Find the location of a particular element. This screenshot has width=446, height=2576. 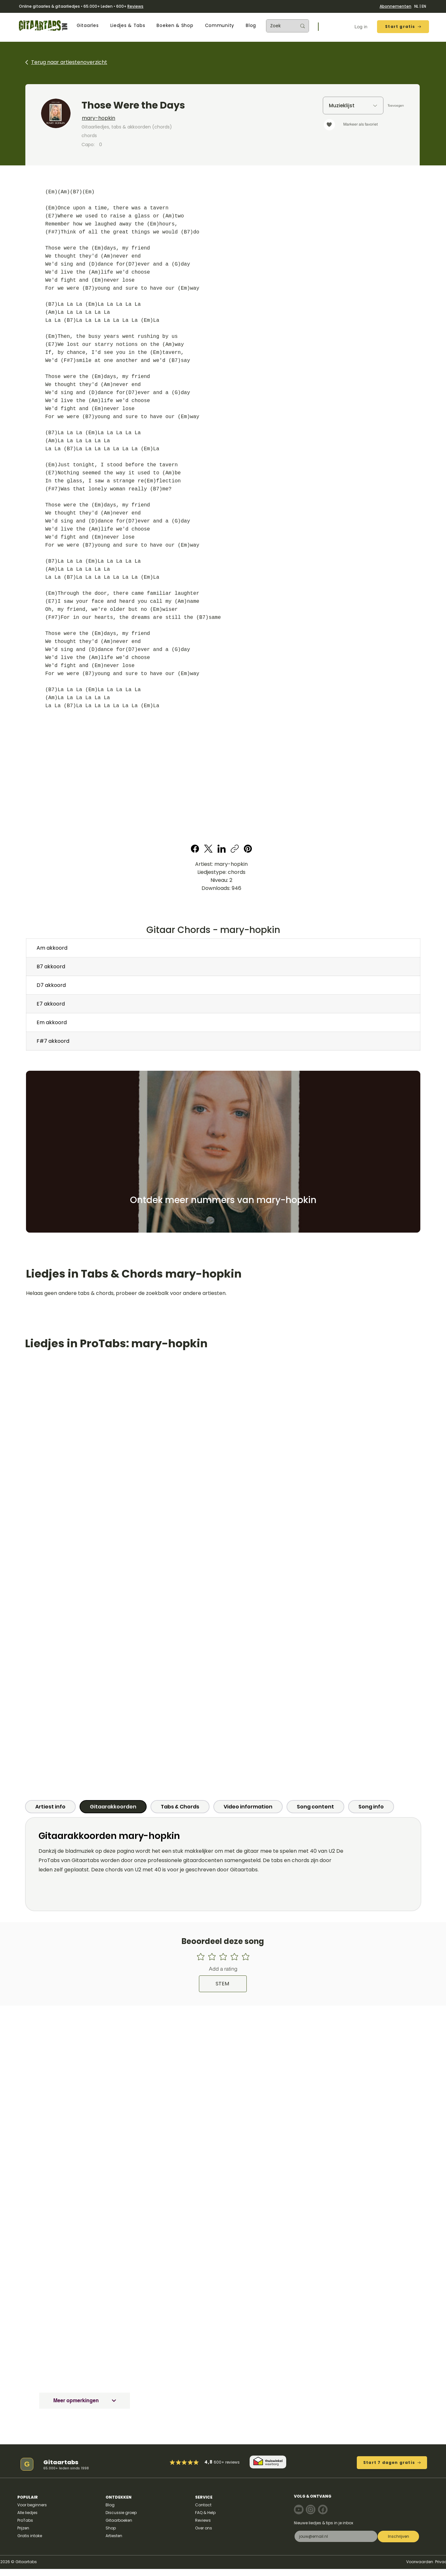

[STEM] is located at coordinates (223, 1983).